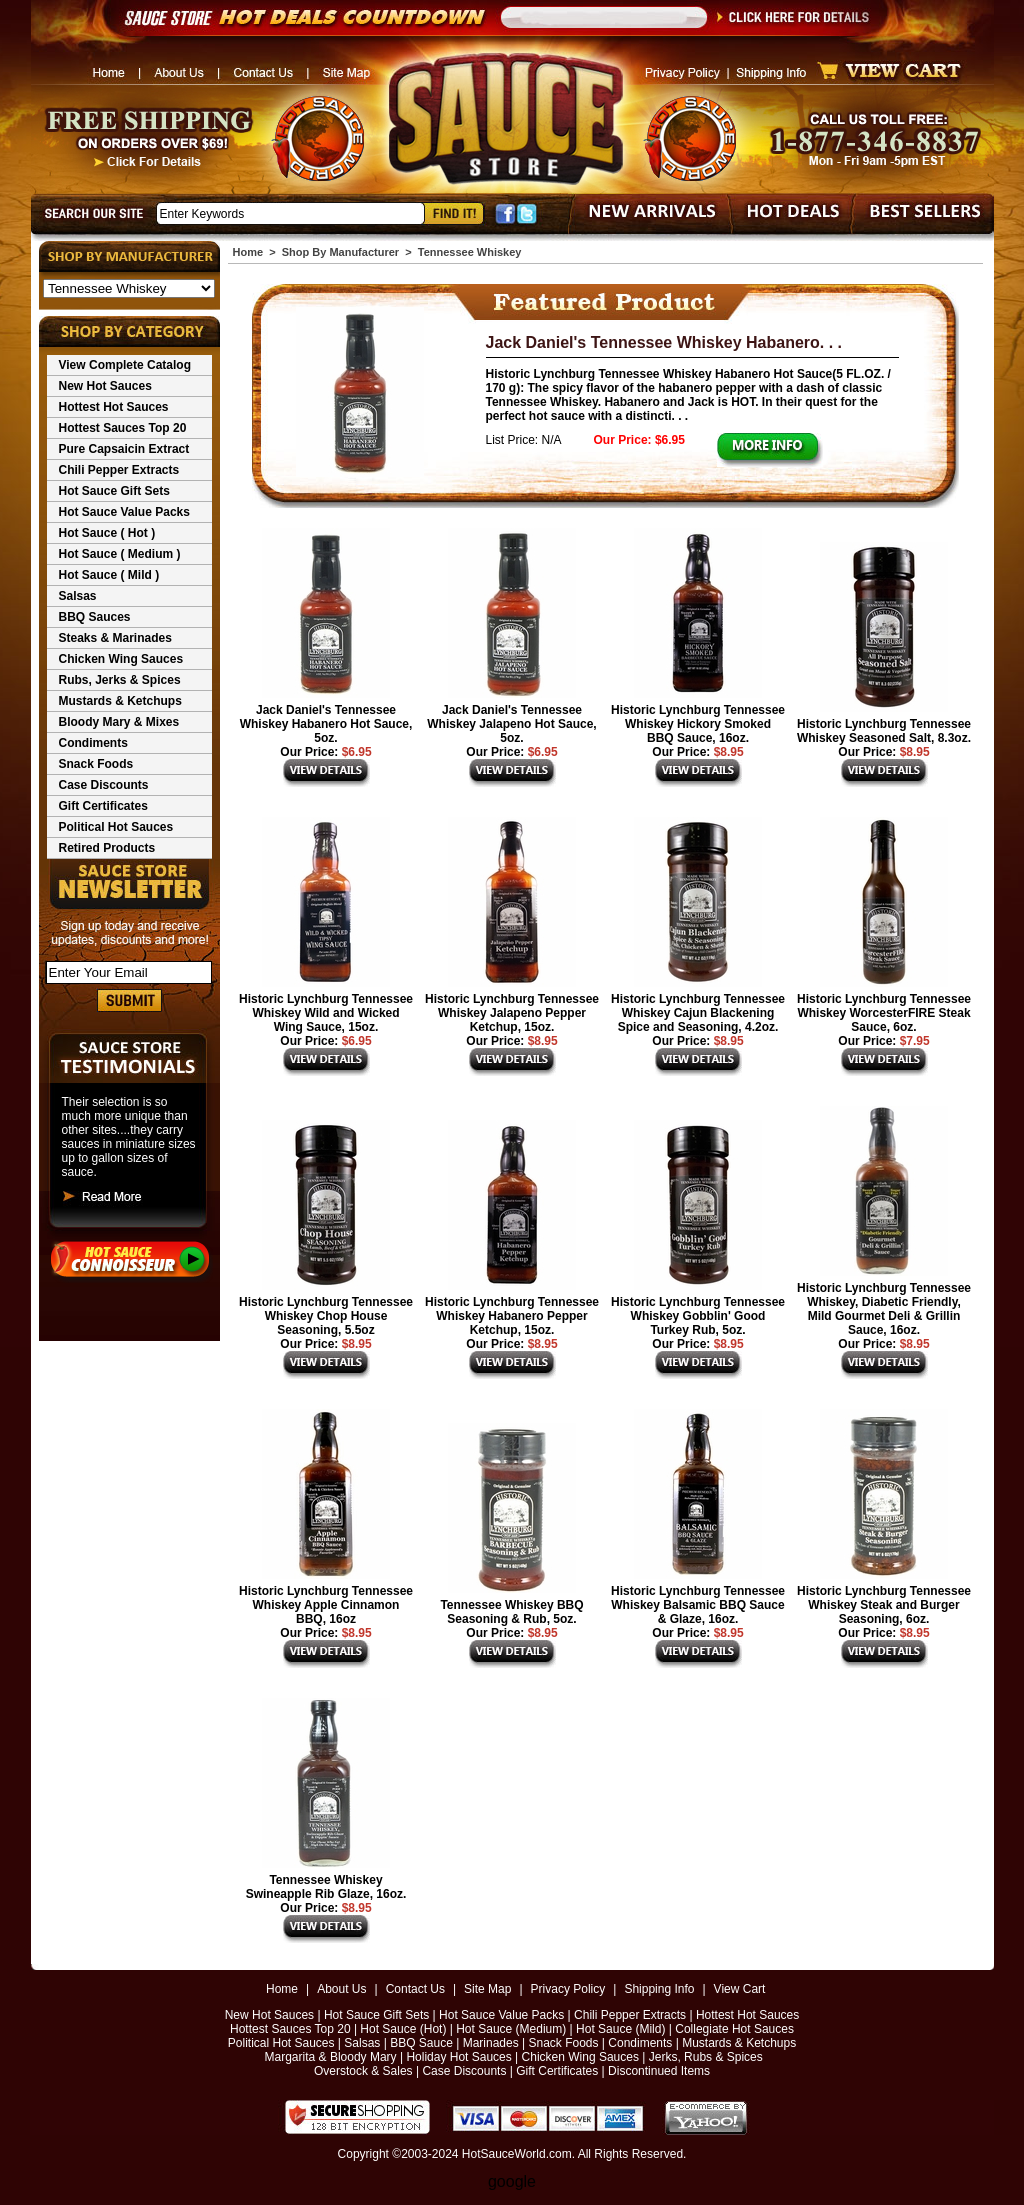 The height and width of the screenshot is (2205, 1024). I want to click on Steaks & Marinades, so click(115, 638).